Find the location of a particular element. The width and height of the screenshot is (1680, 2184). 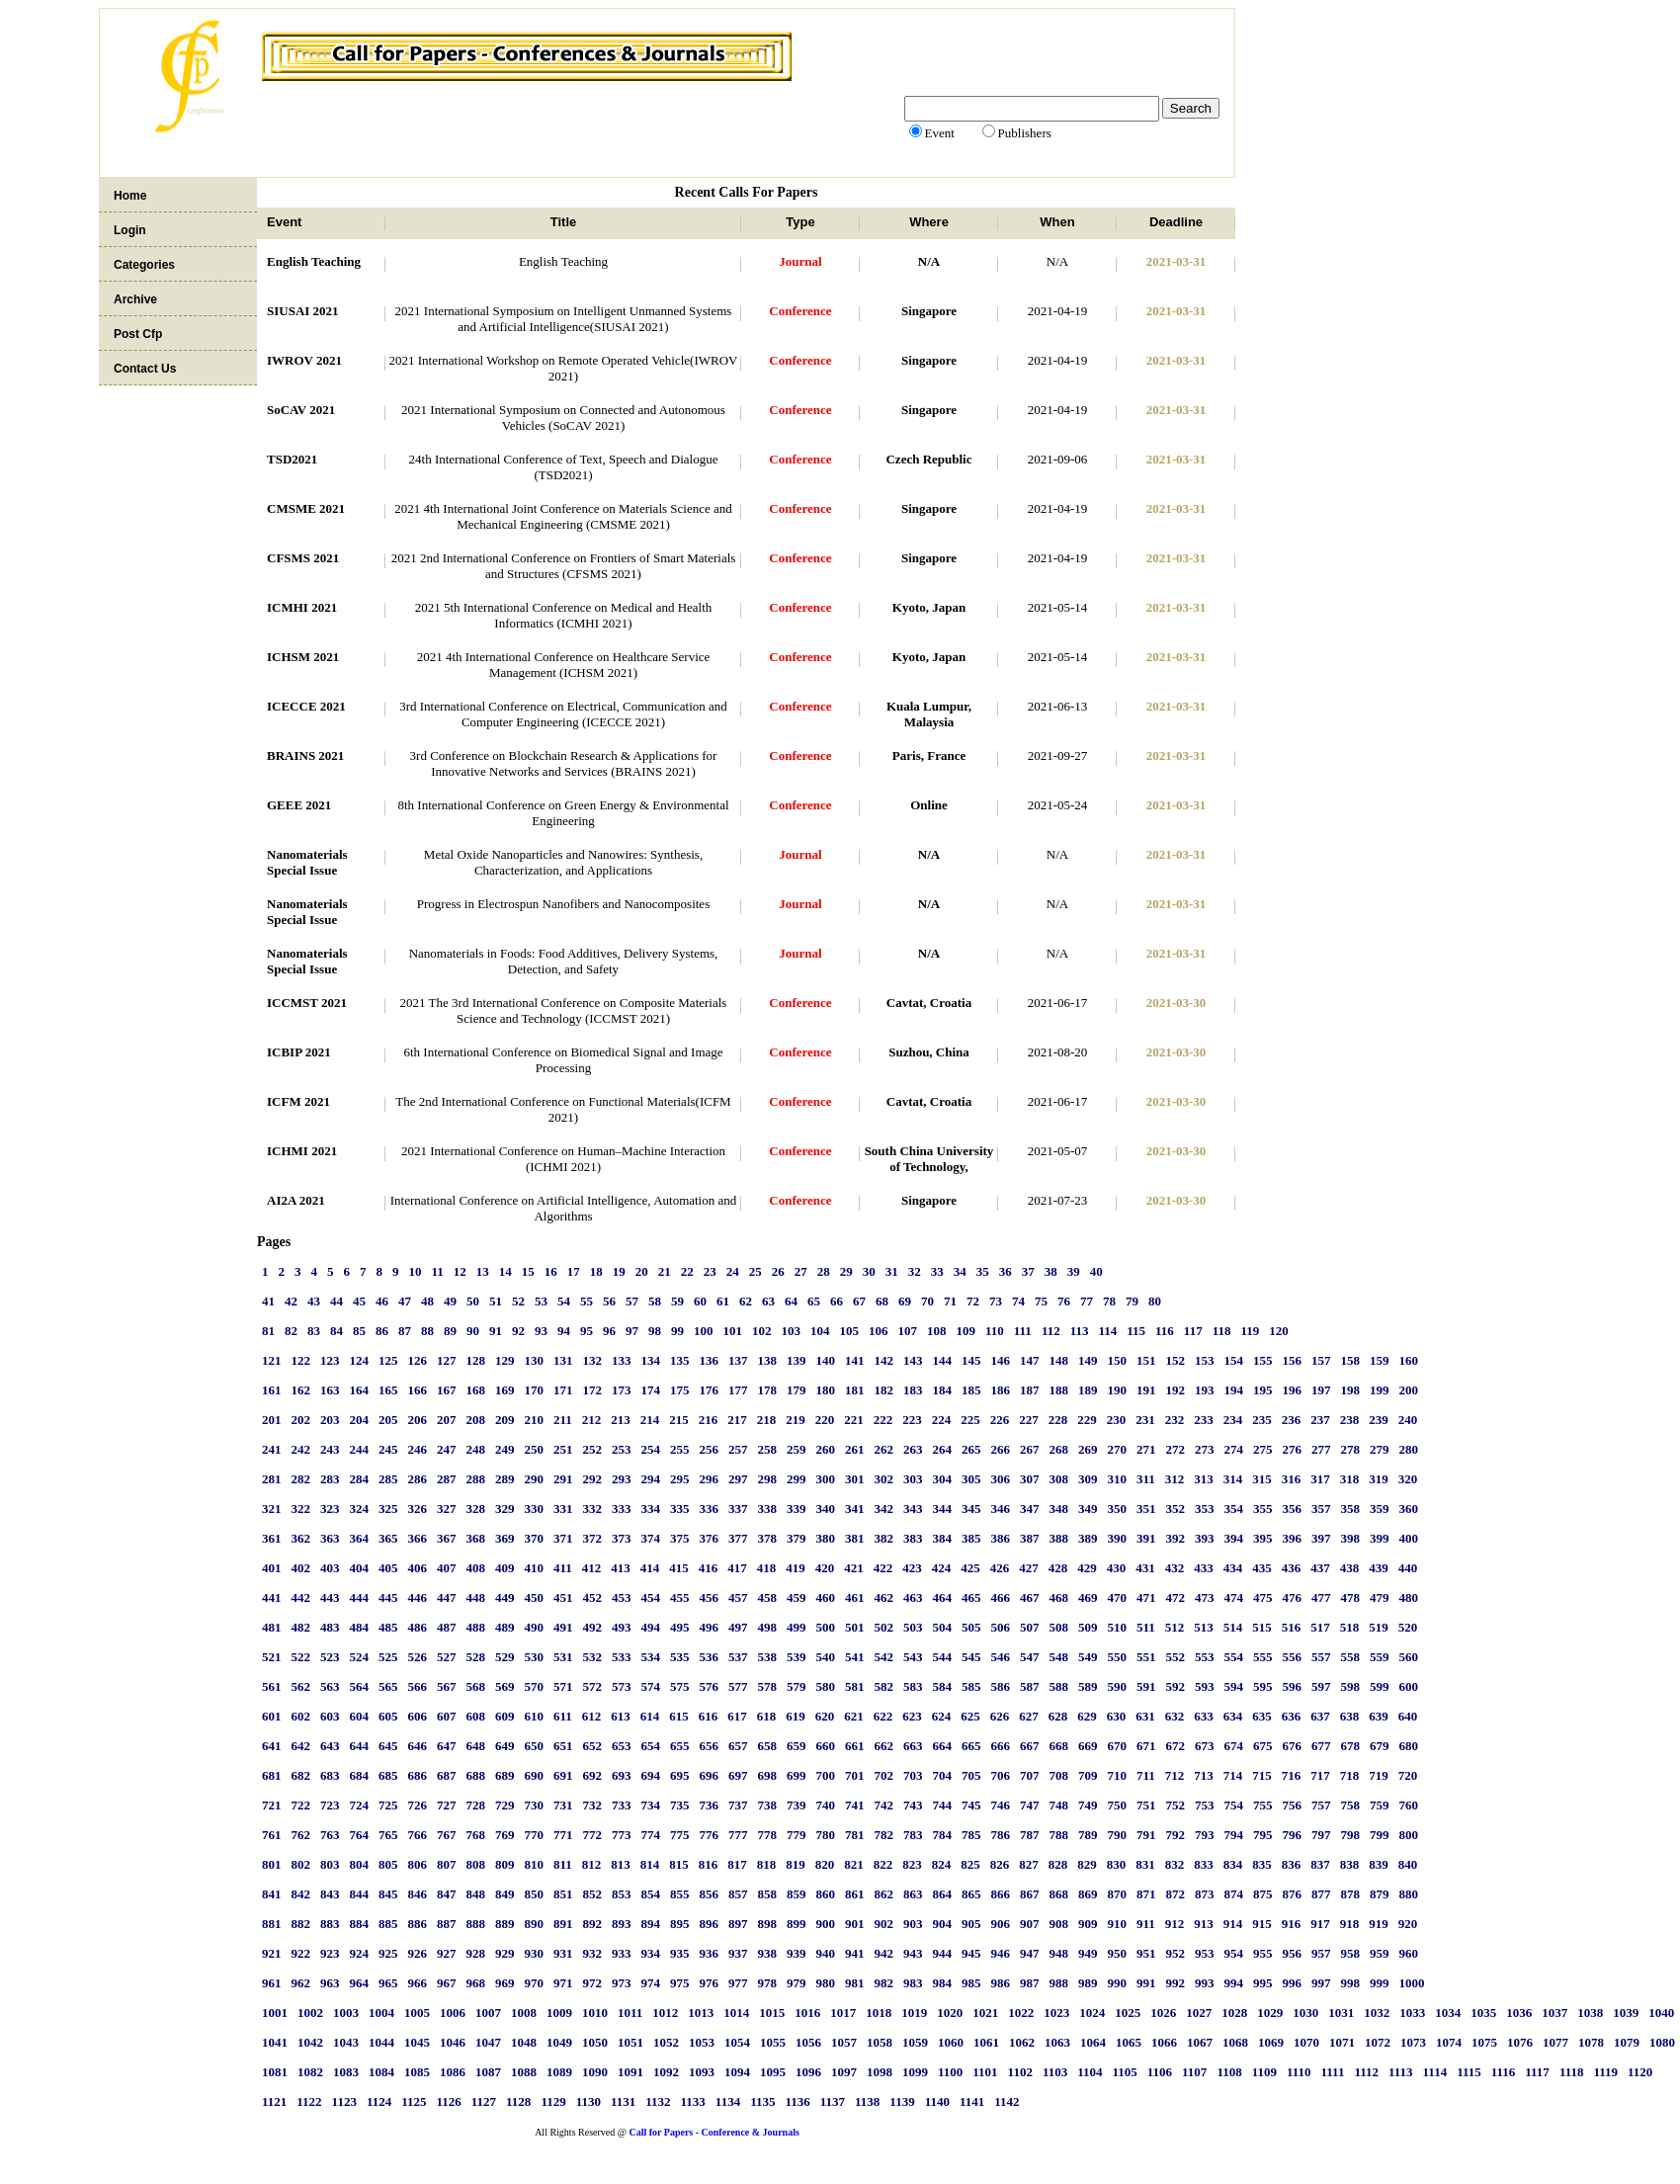

579 is located at coordinates (796, 1686).